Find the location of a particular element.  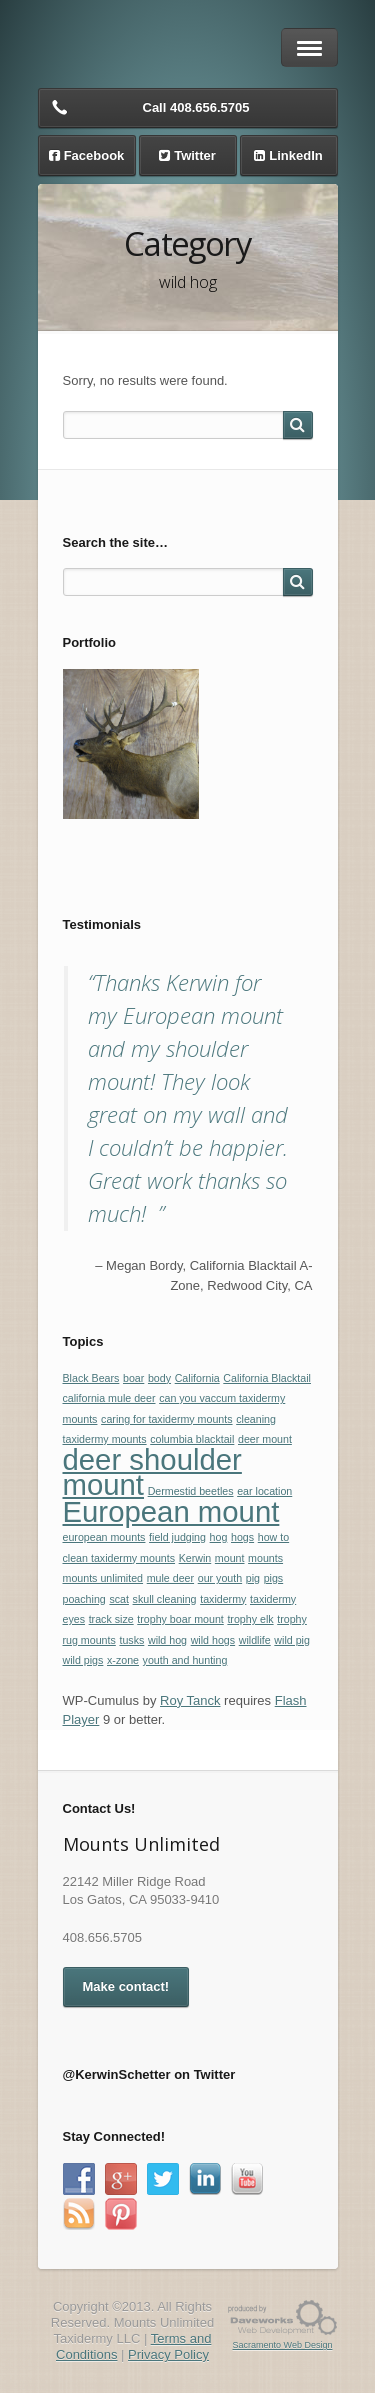

mount is located at coordinates (230, 1558).